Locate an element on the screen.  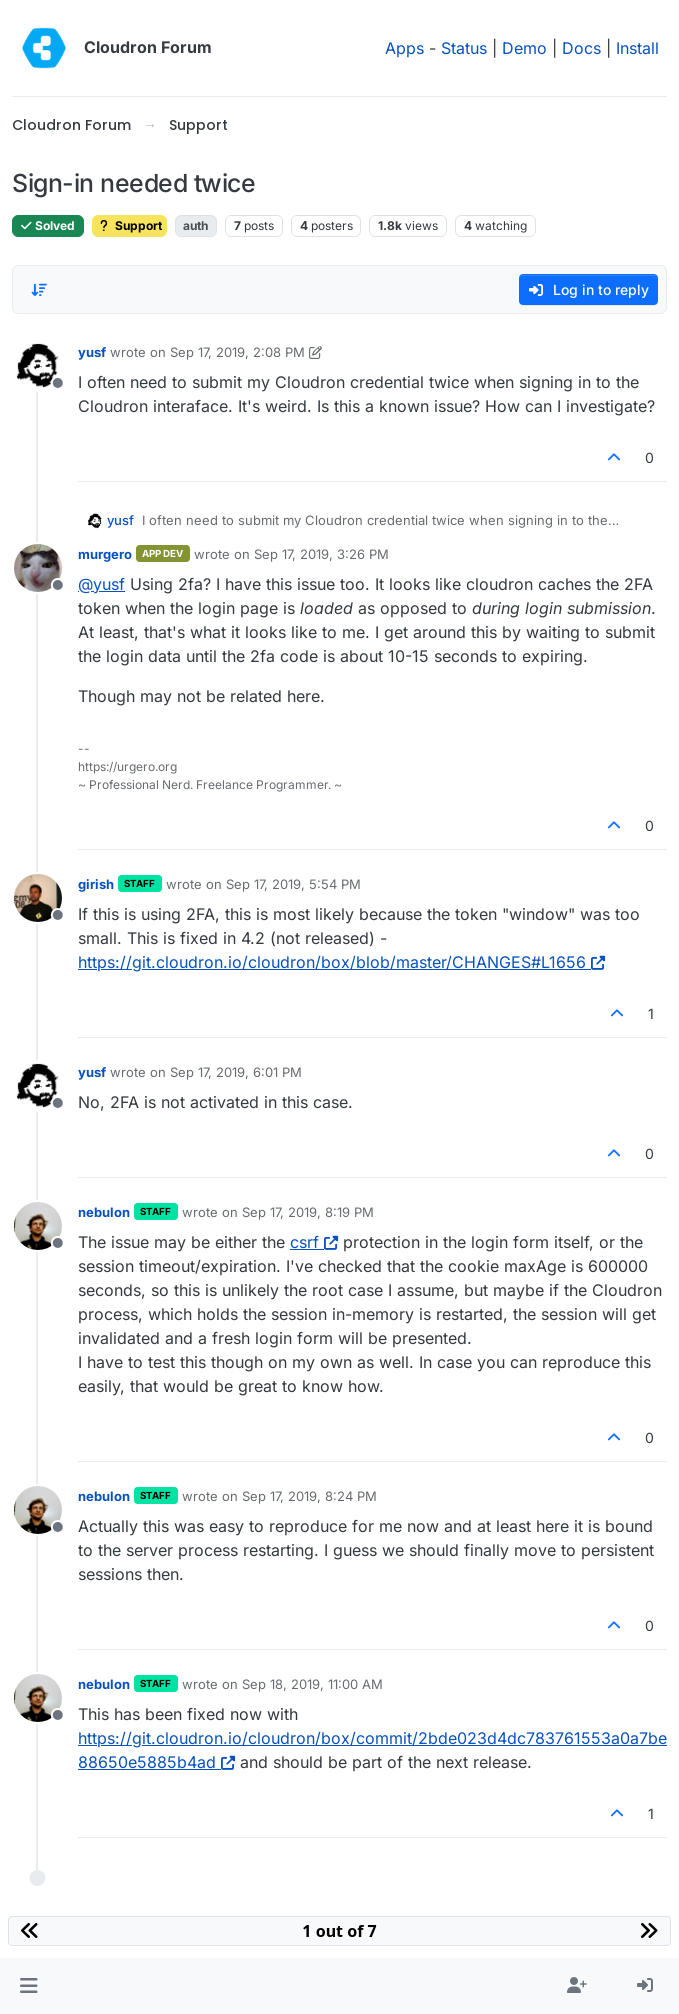
[Profile page for user yusf] is located at coordinates (38, 366).